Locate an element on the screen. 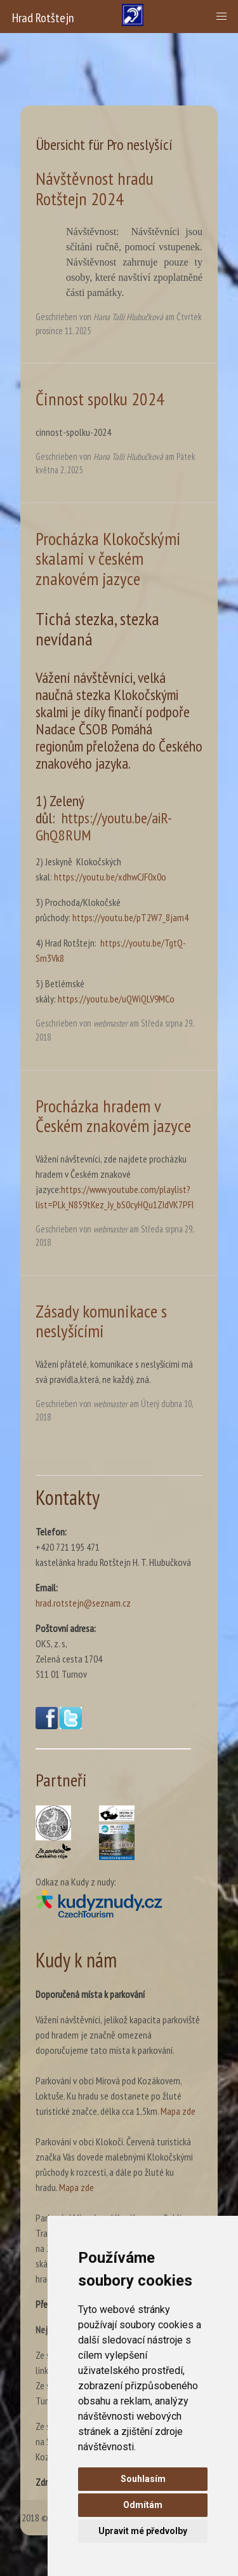 Image resolution: width=238 pixels, height=2576 pixels. https://youtu.be/uQWiQLV9MCo is located at coordinates (116, 998).